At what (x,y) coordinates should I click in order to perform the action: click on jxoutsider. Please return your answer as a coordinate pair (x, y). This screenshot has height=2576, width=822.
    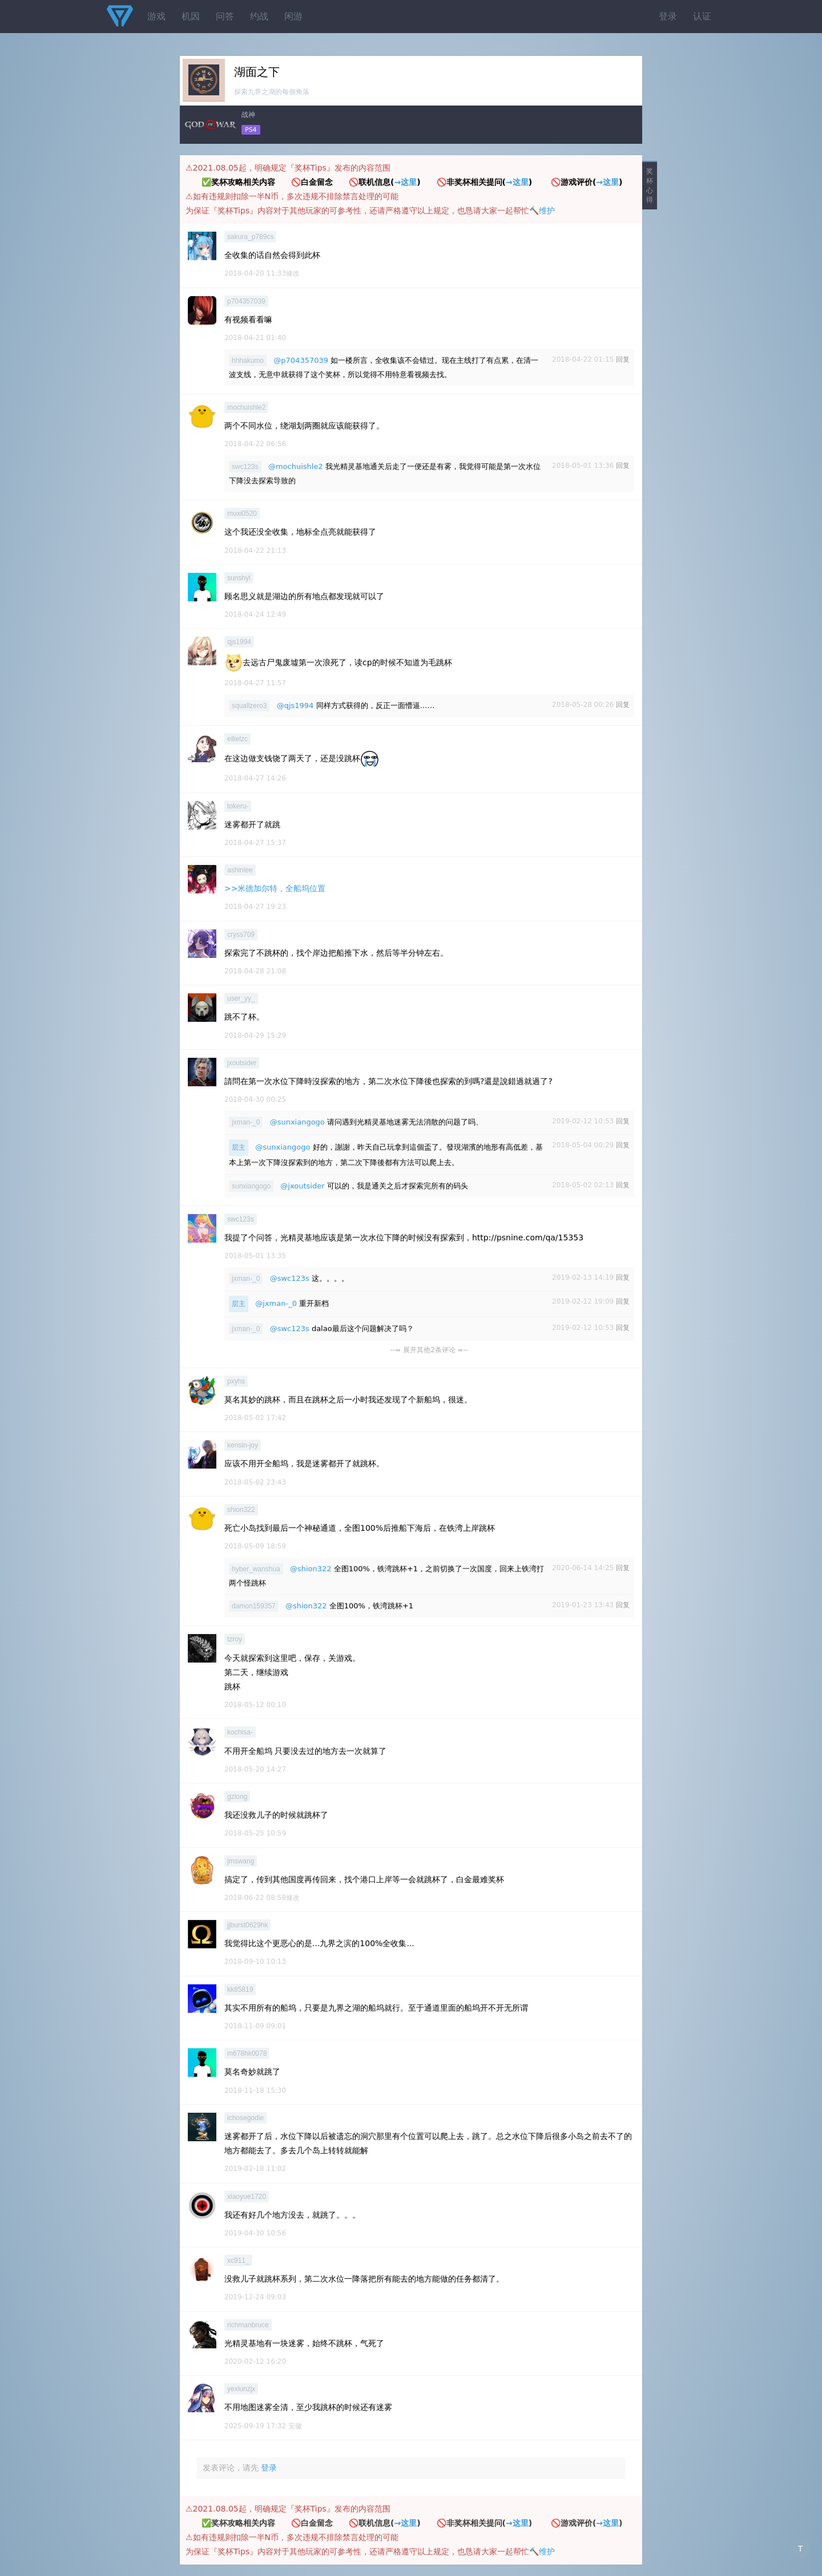
    Looking at the image, I should click on (241, 1063).